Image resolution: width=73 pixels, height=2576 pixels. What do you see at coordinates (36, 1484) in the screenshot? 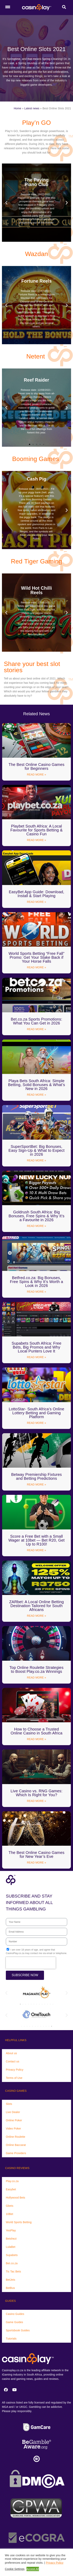
I see `Read More » [Read more about Betway Premiership Fixtures and Betting Predictions]` at bounding box center [36, 1484].